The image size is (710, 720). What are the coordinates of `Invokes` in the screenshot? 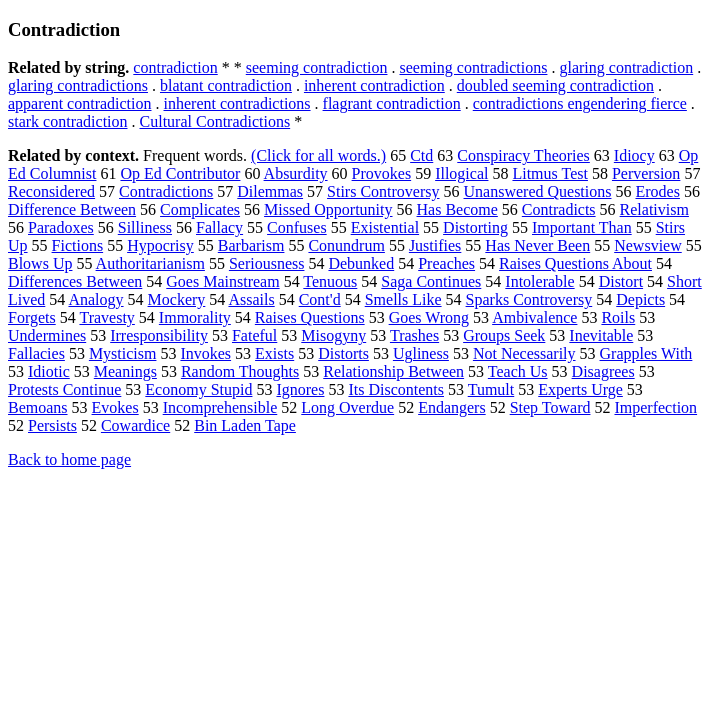 It's located at (205, 353).